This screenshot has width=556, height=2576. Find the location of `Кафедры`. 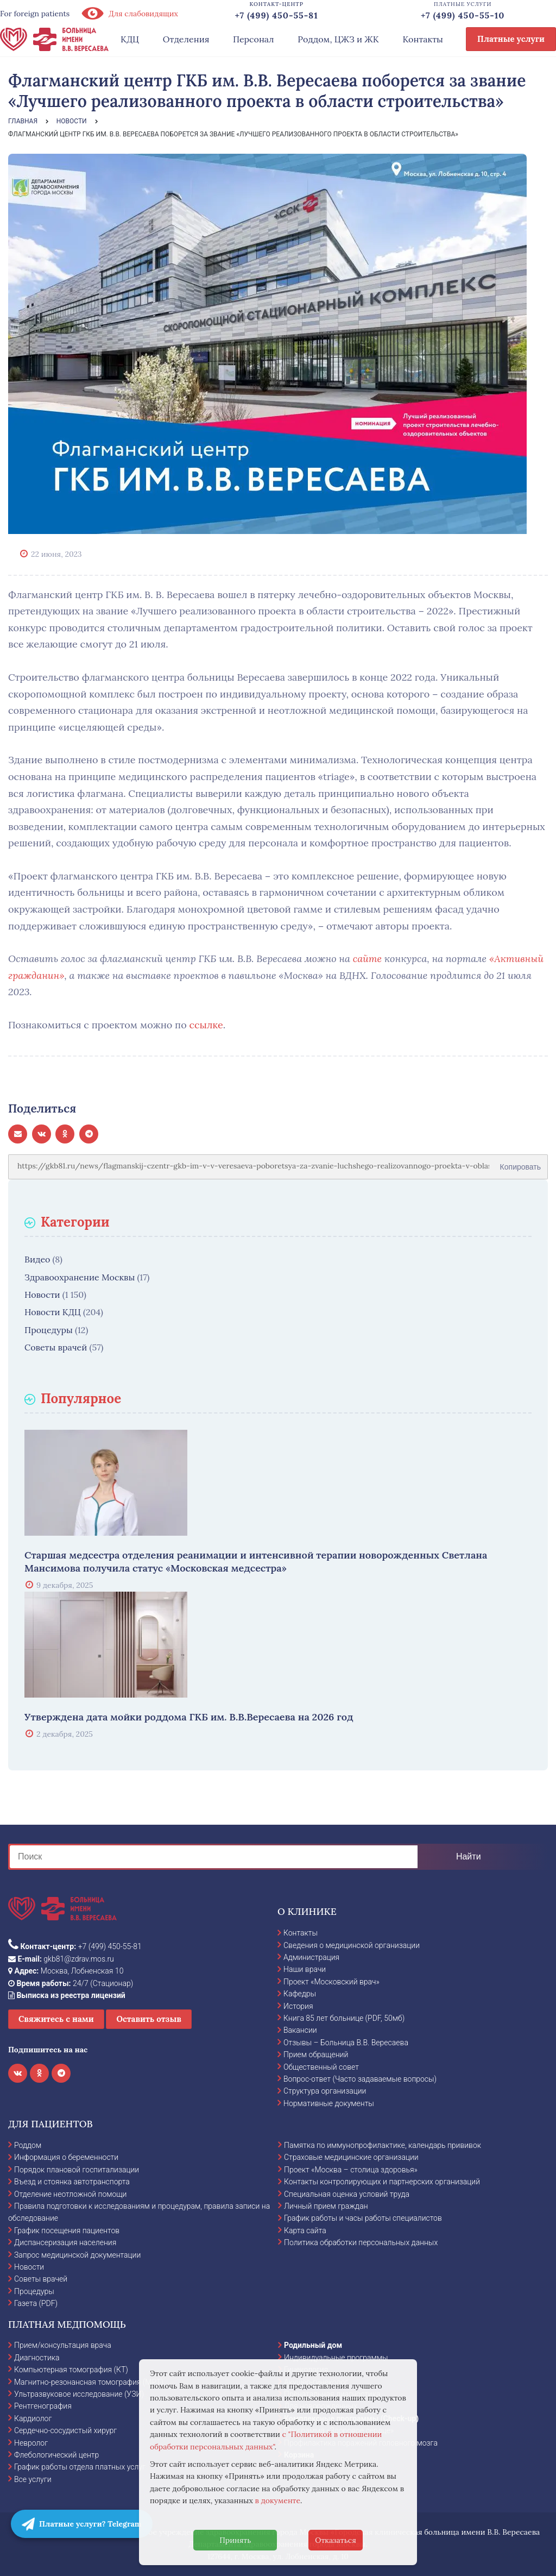

Кафедры is located at coordinates (299, 1993).